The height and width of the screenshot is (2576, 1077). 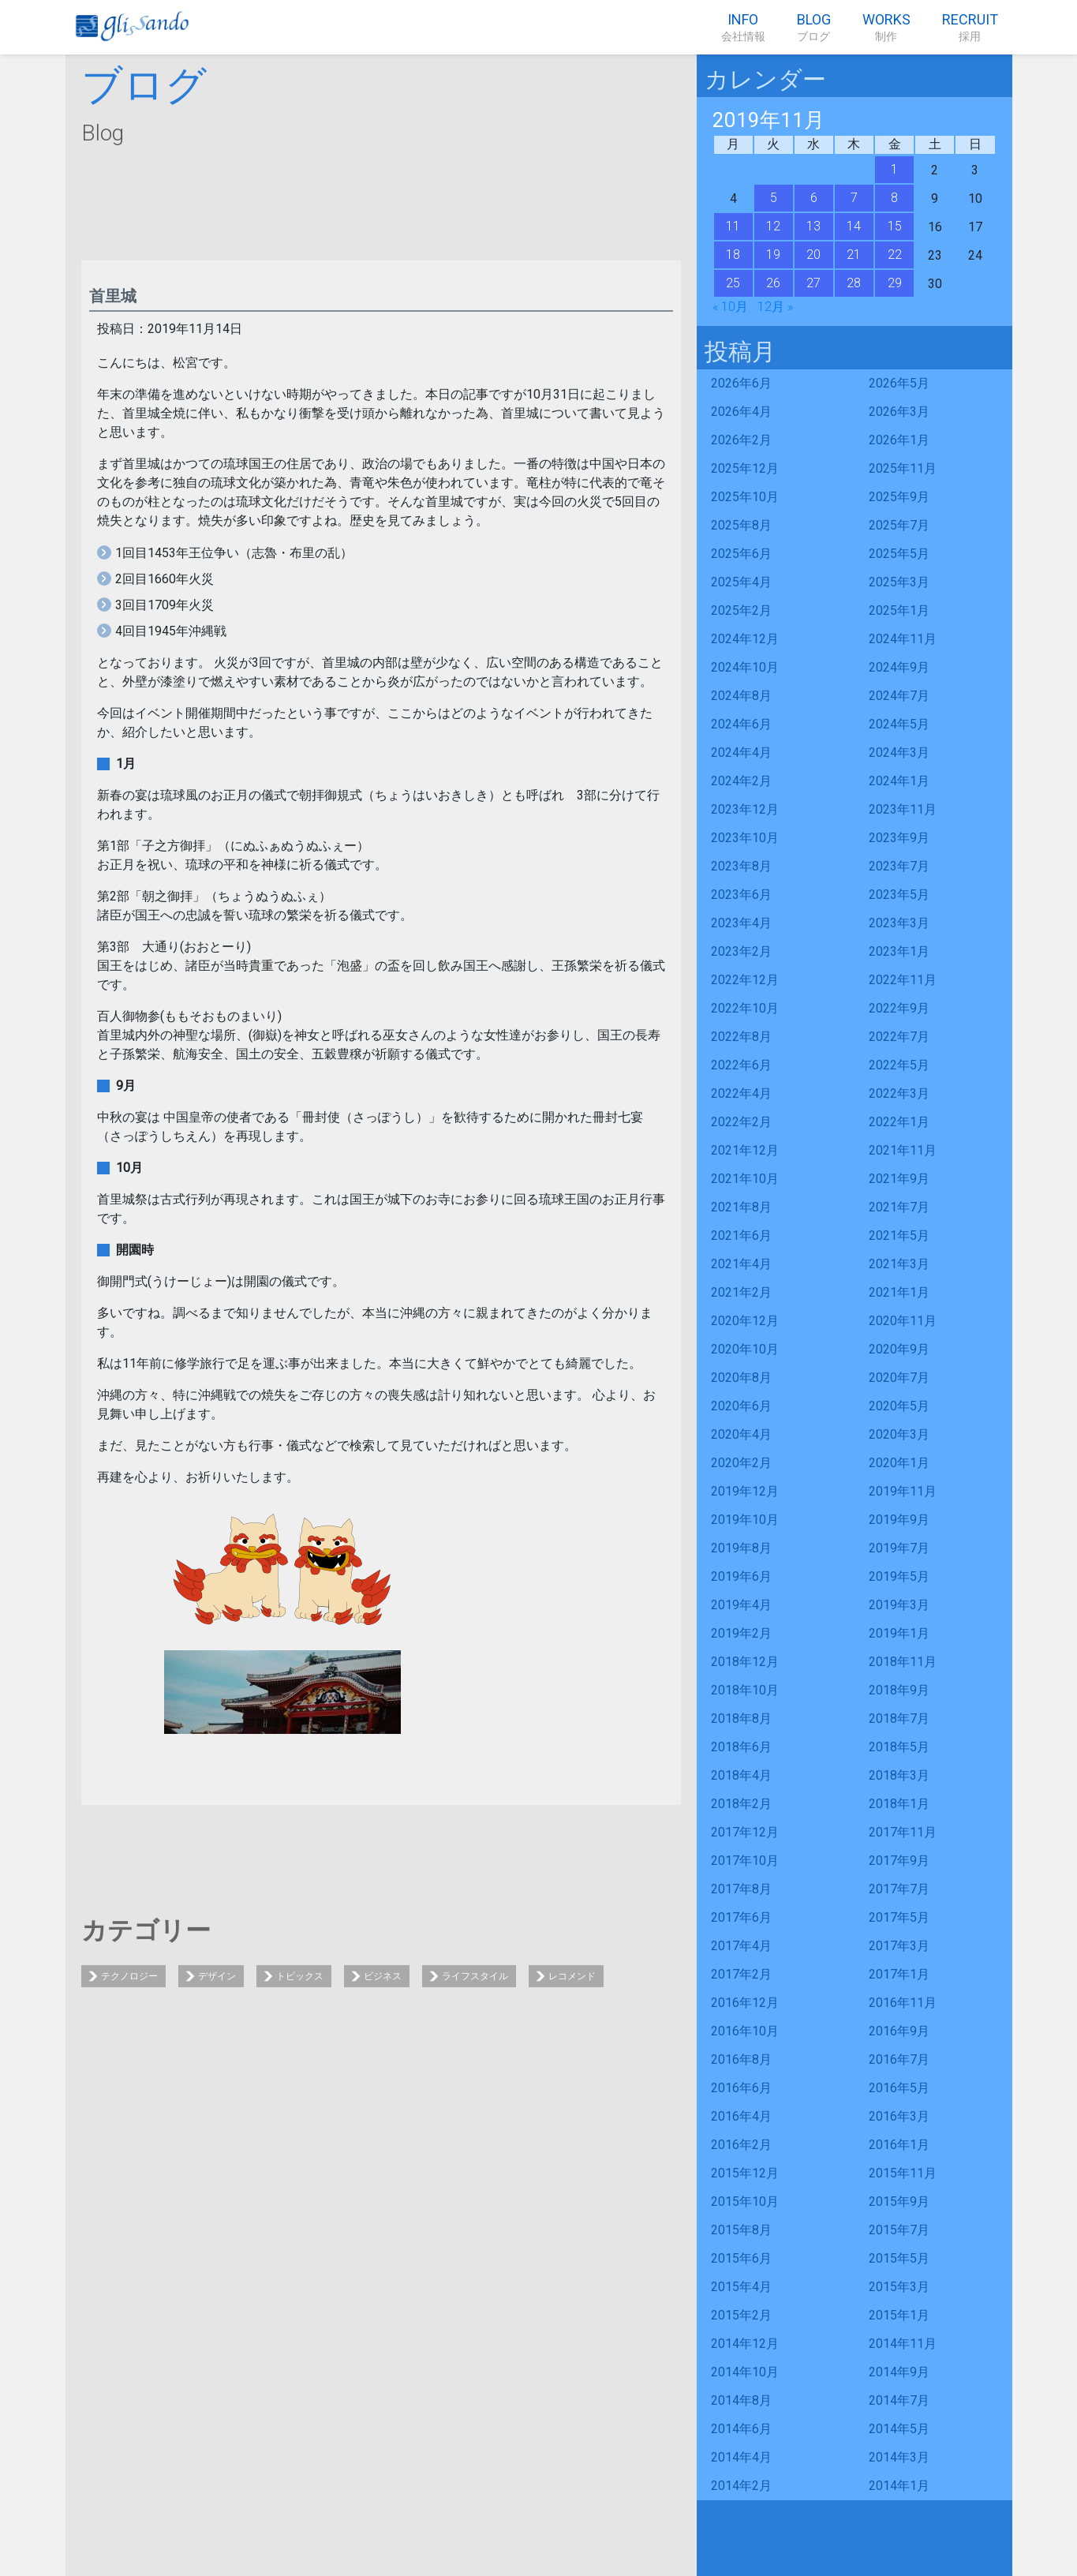 What do you see at coordinates (899, 1974) in the screenshot?
I see `2017年1月` at bounding box center [899, 1974].